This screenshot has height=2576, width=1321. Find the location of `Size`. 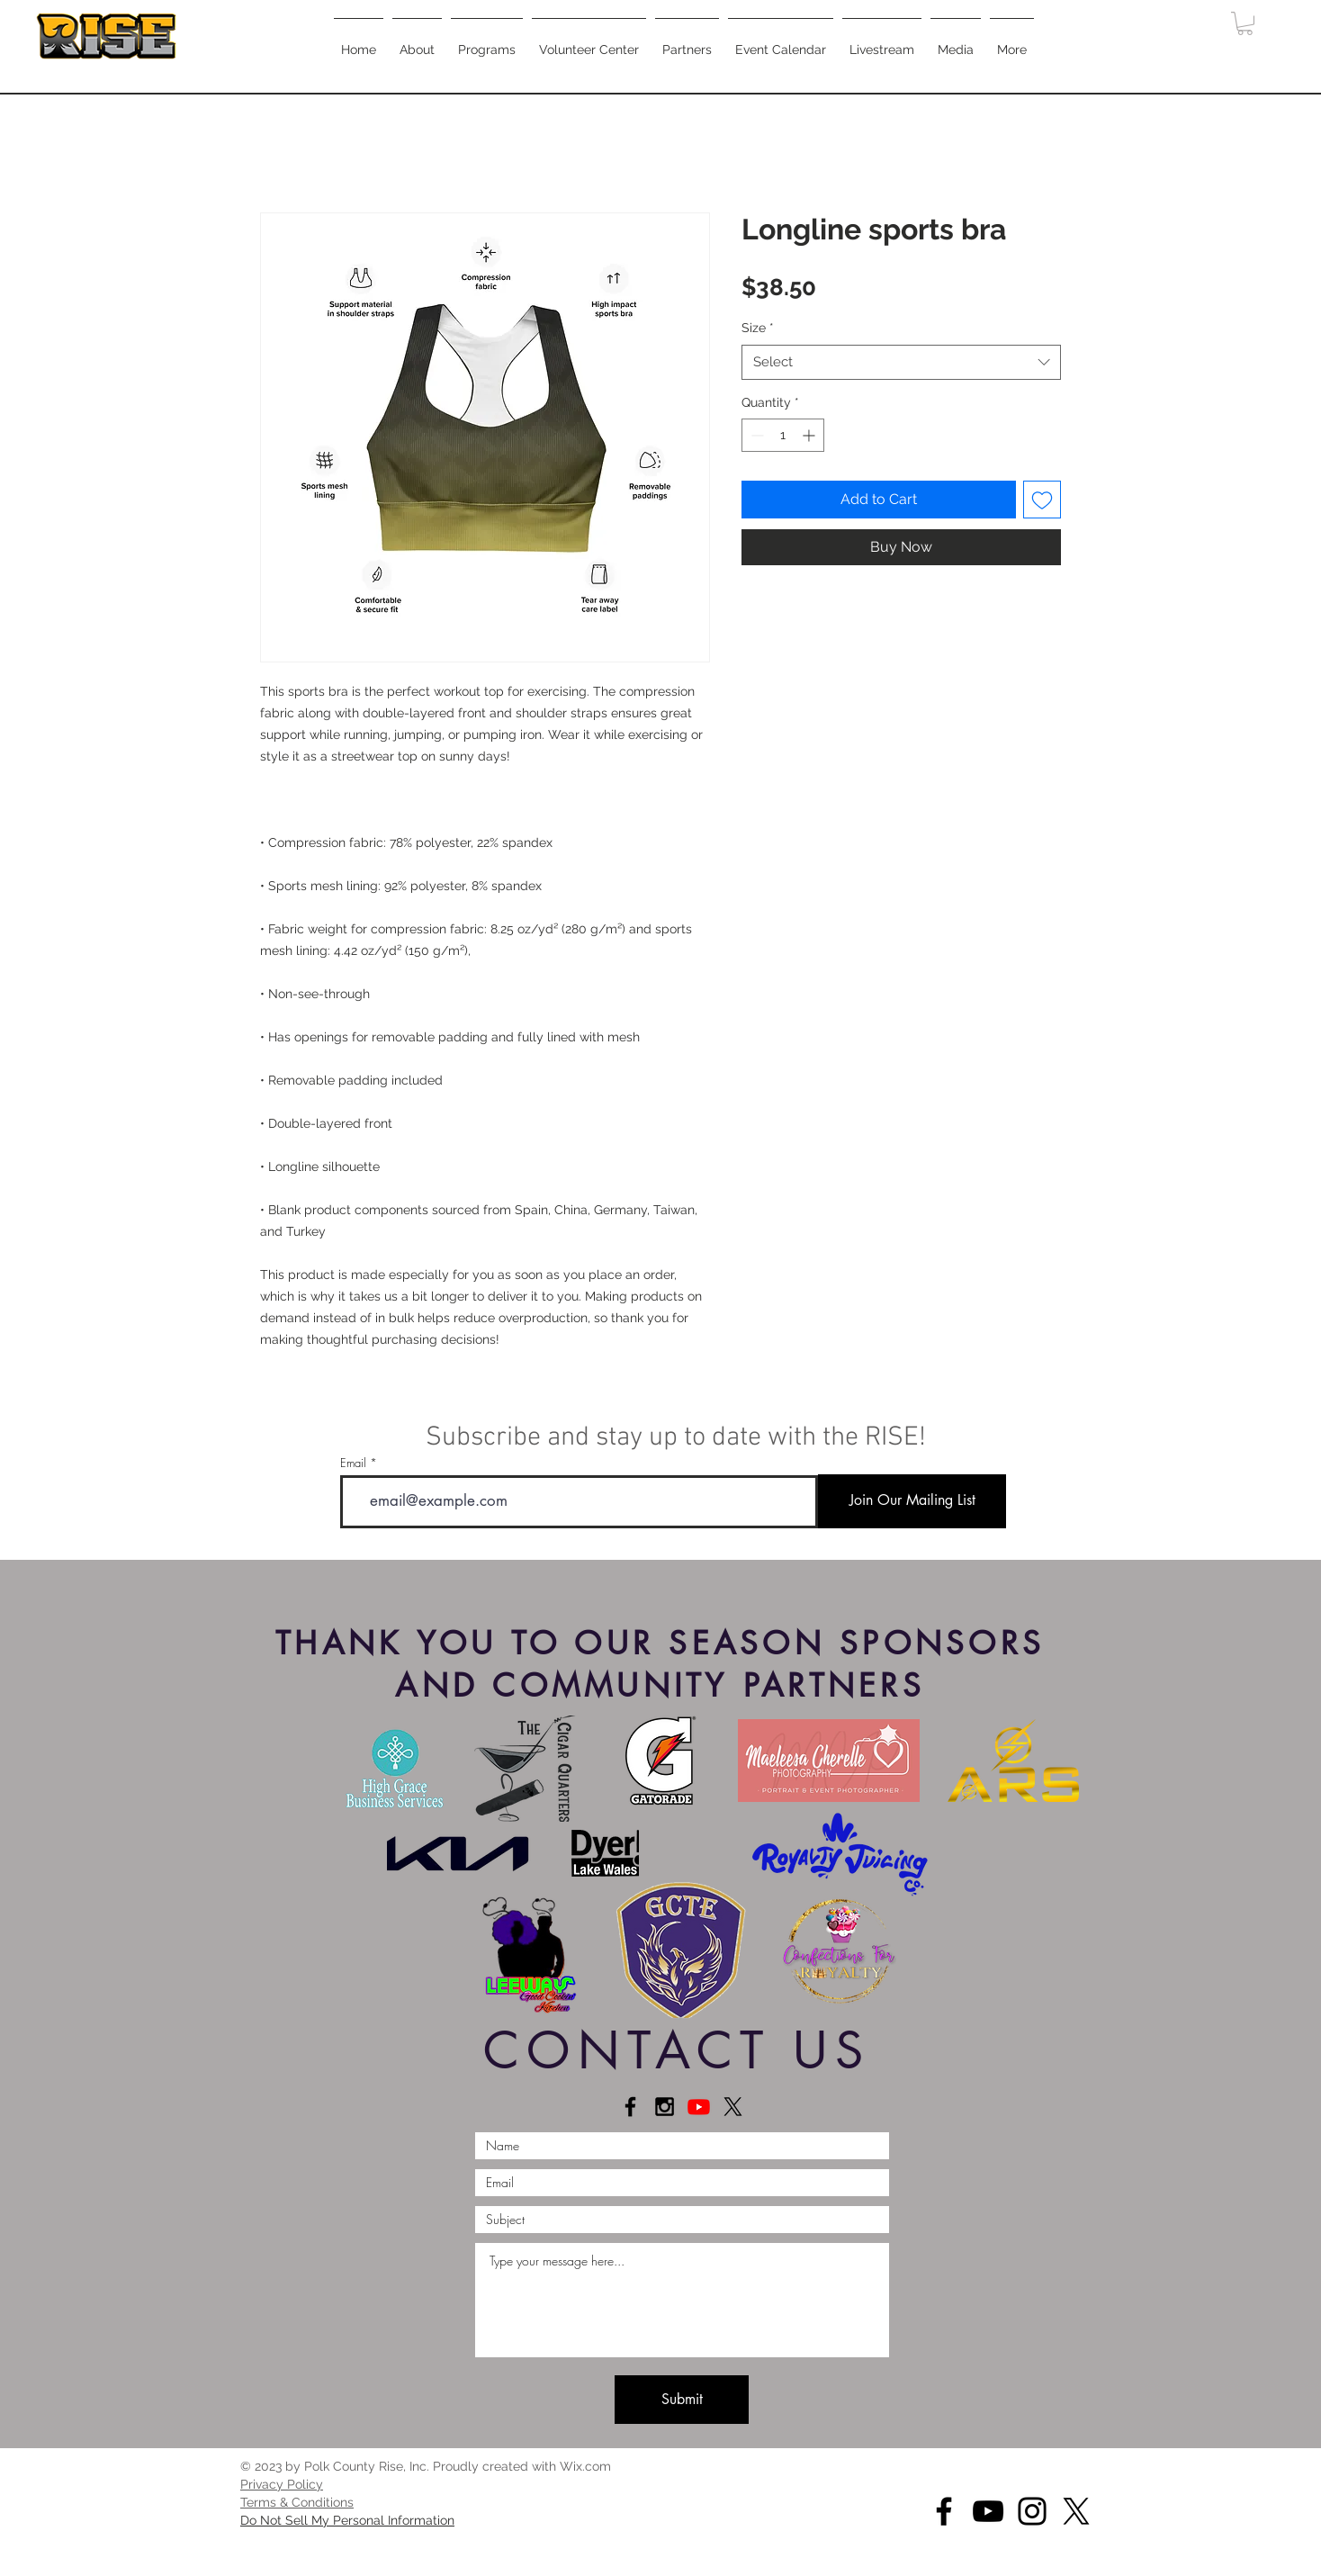

Size is located at coordinates (757, 327).